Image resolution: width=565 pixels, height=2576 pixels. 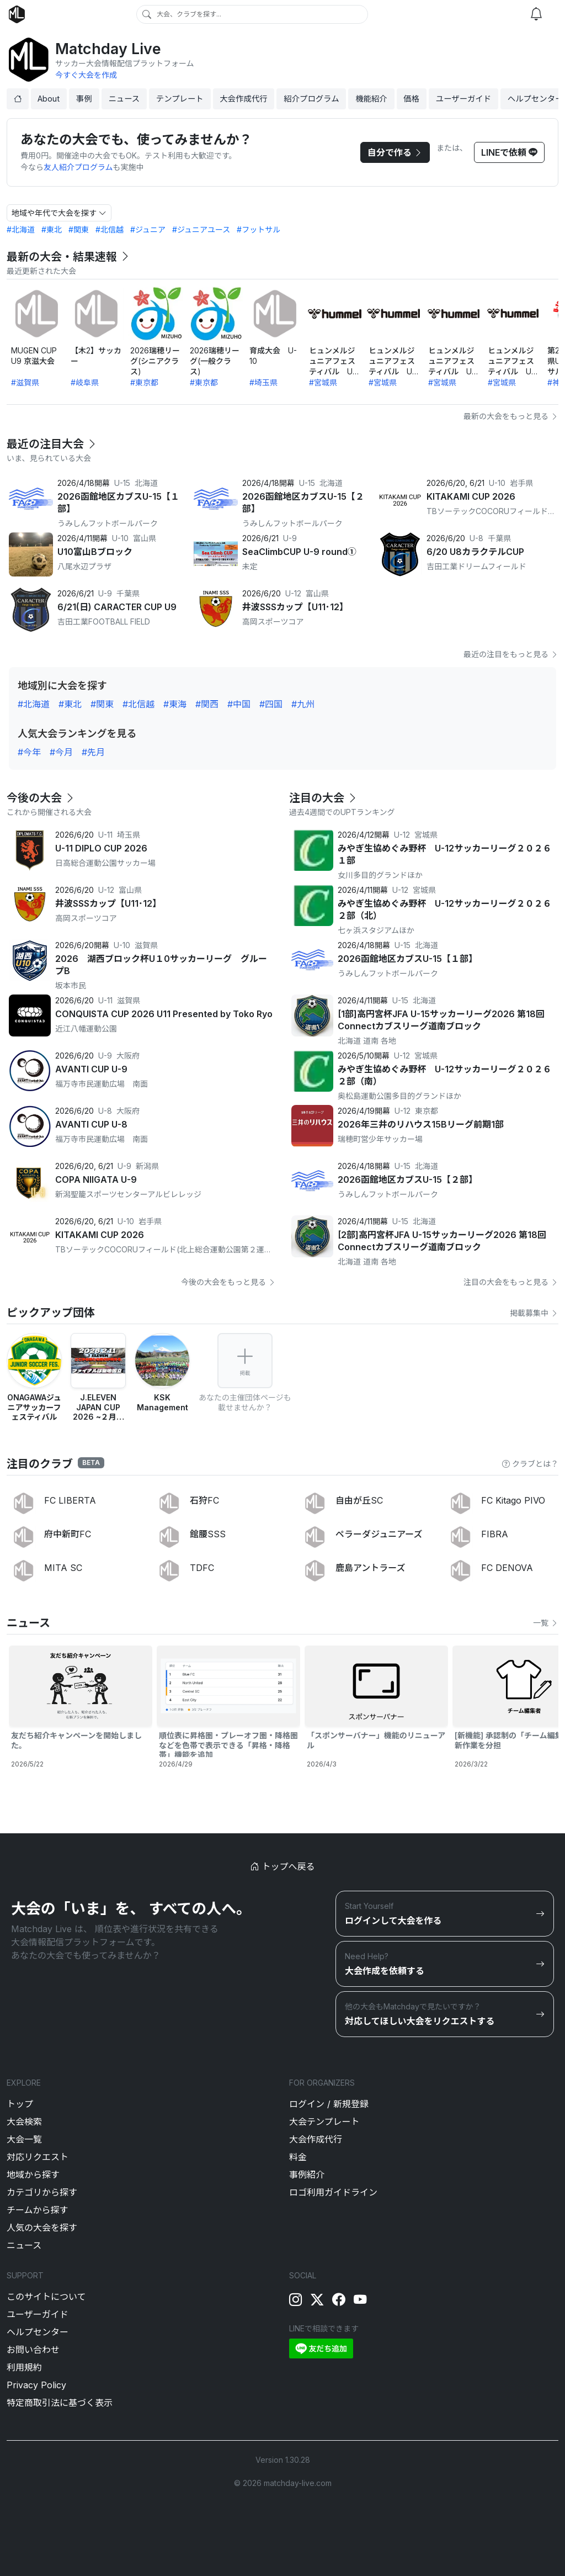 What do you see at coordinates (306, 2174) in the screenshot?
I see `事例紹介` at bounding box center [306, 2174].